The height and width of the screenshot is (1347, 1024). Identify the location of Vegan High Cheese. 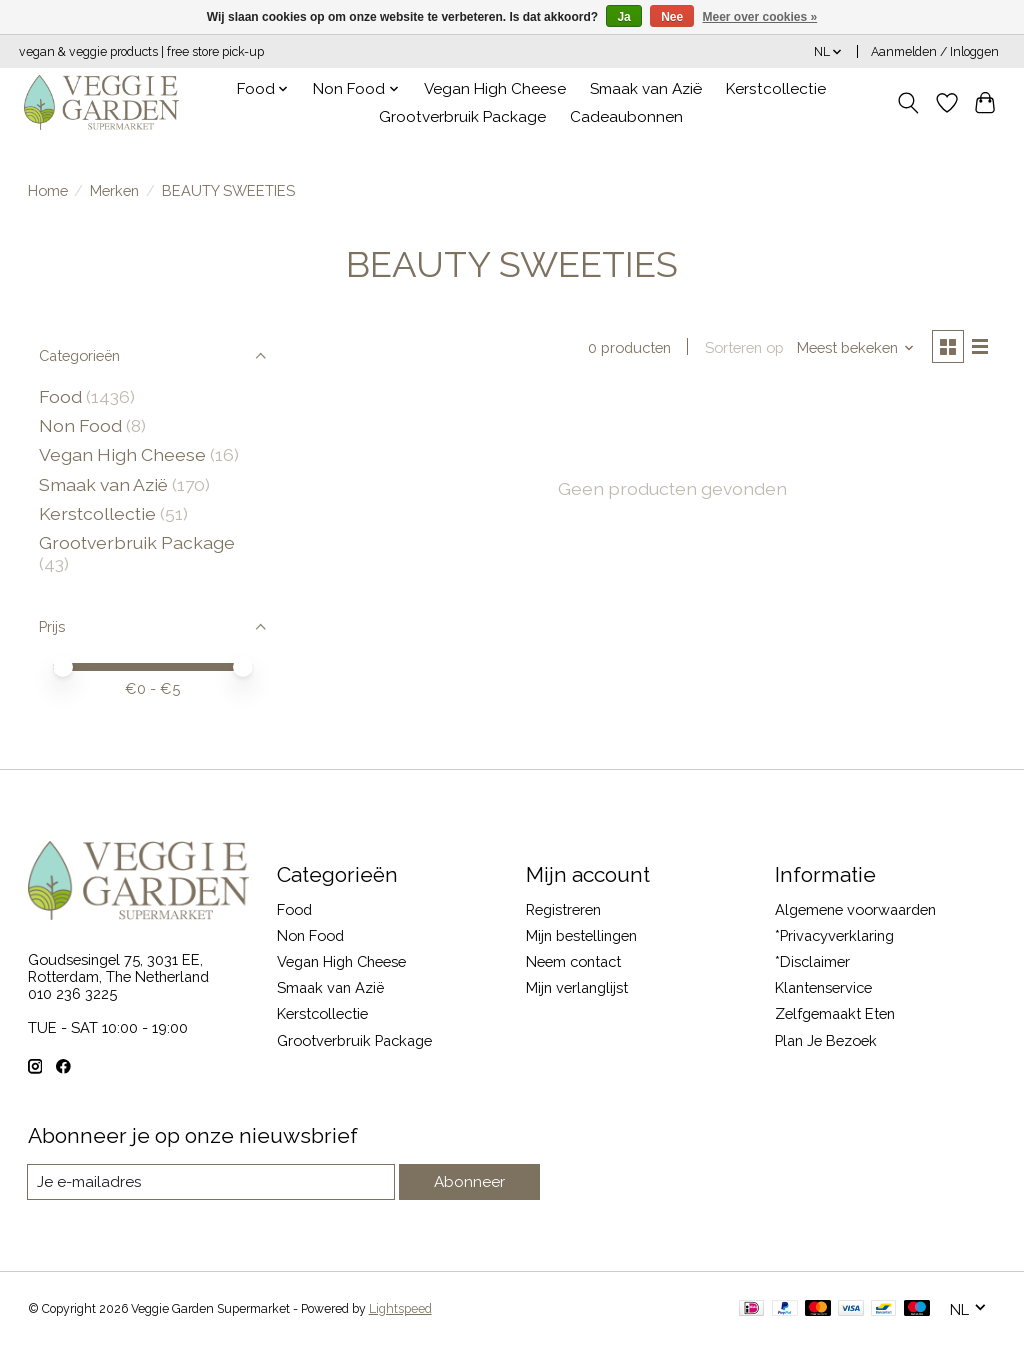
(495, 89).